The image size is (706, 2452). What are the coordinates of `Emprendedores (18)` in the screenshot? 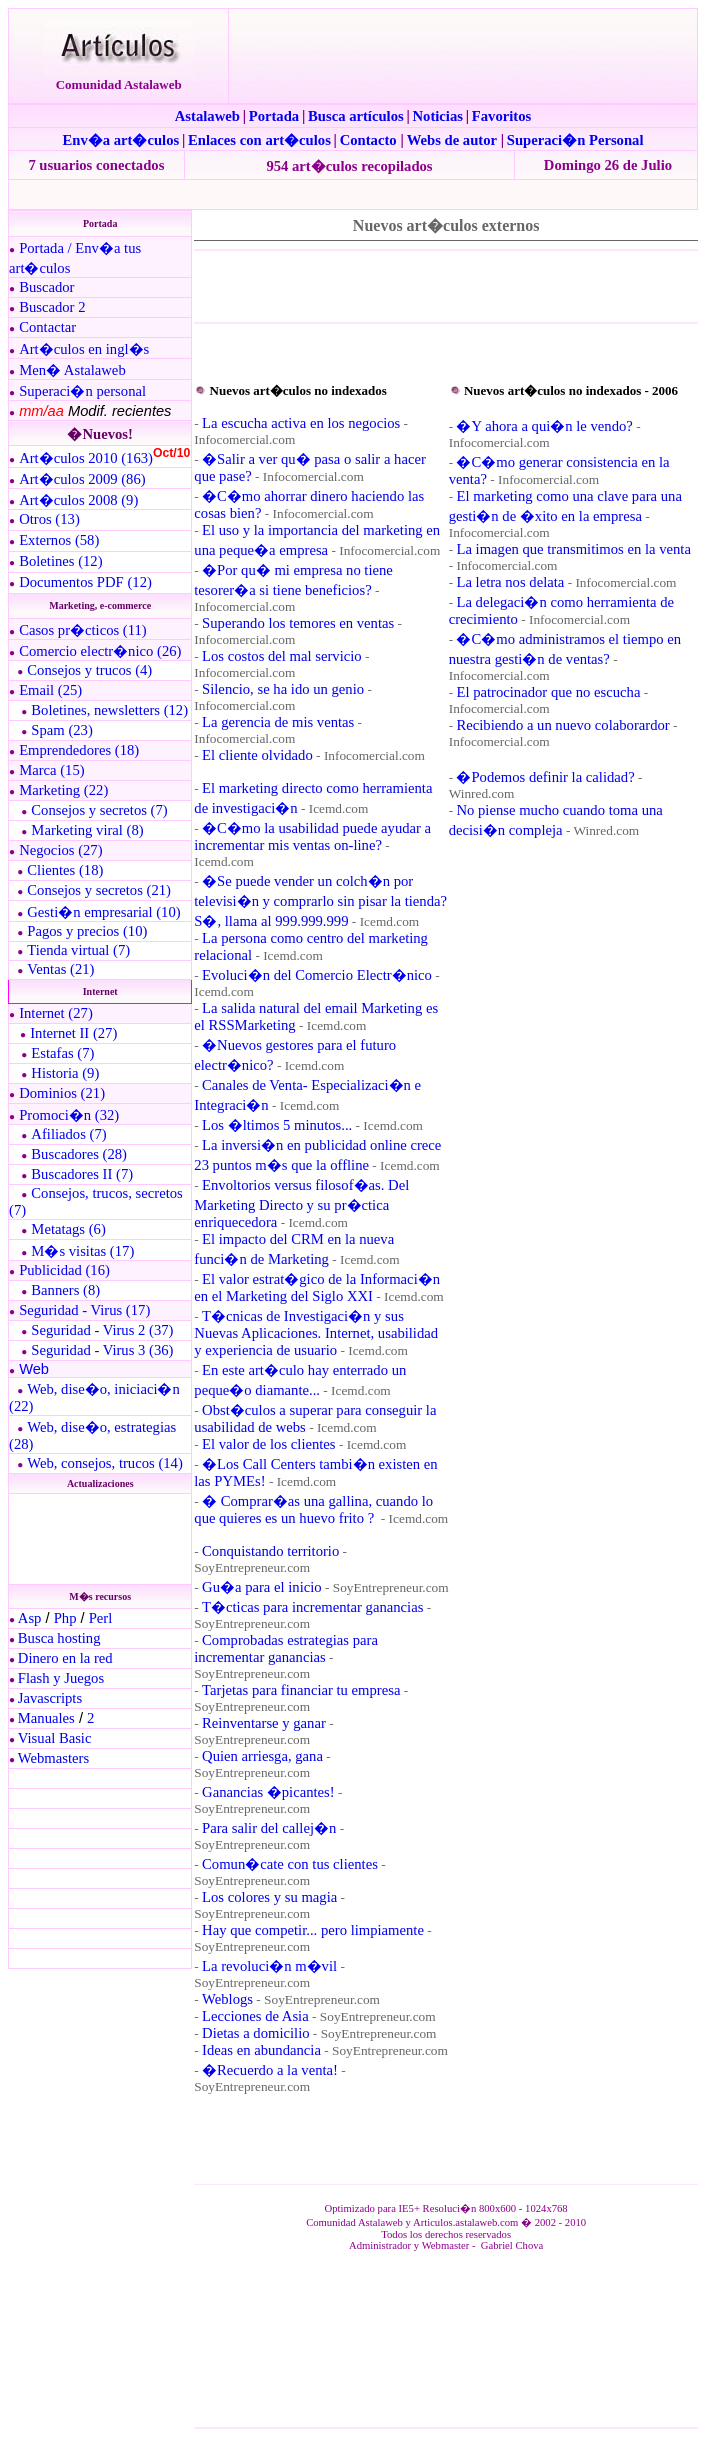 It's located at (79, 750).